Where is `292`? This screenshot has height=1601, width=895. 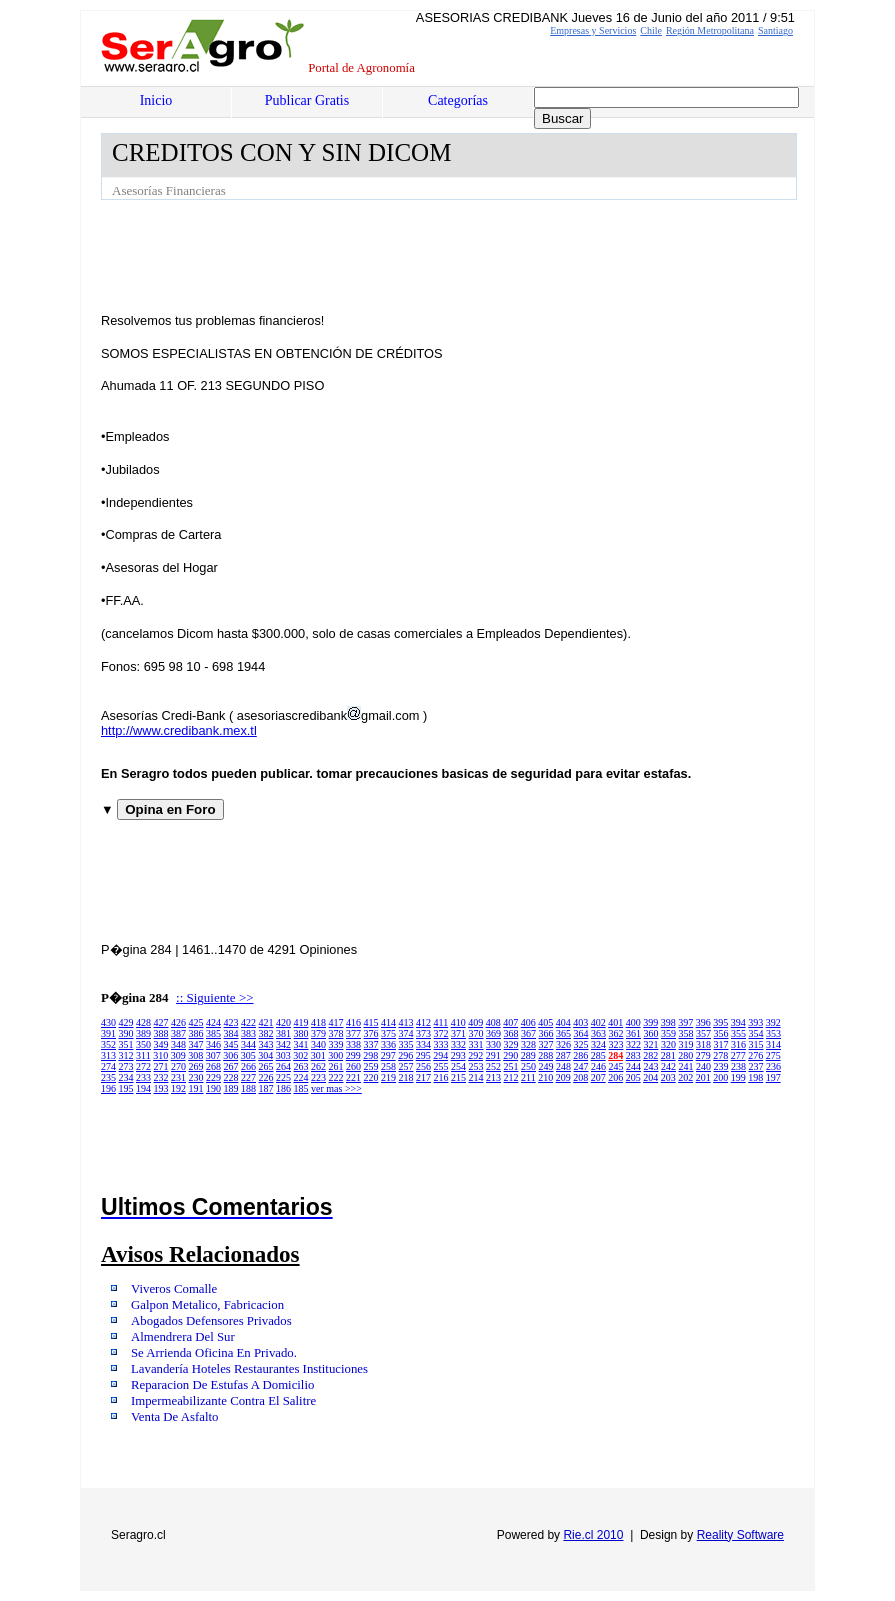 292 is located at coordinates (475, 1055).